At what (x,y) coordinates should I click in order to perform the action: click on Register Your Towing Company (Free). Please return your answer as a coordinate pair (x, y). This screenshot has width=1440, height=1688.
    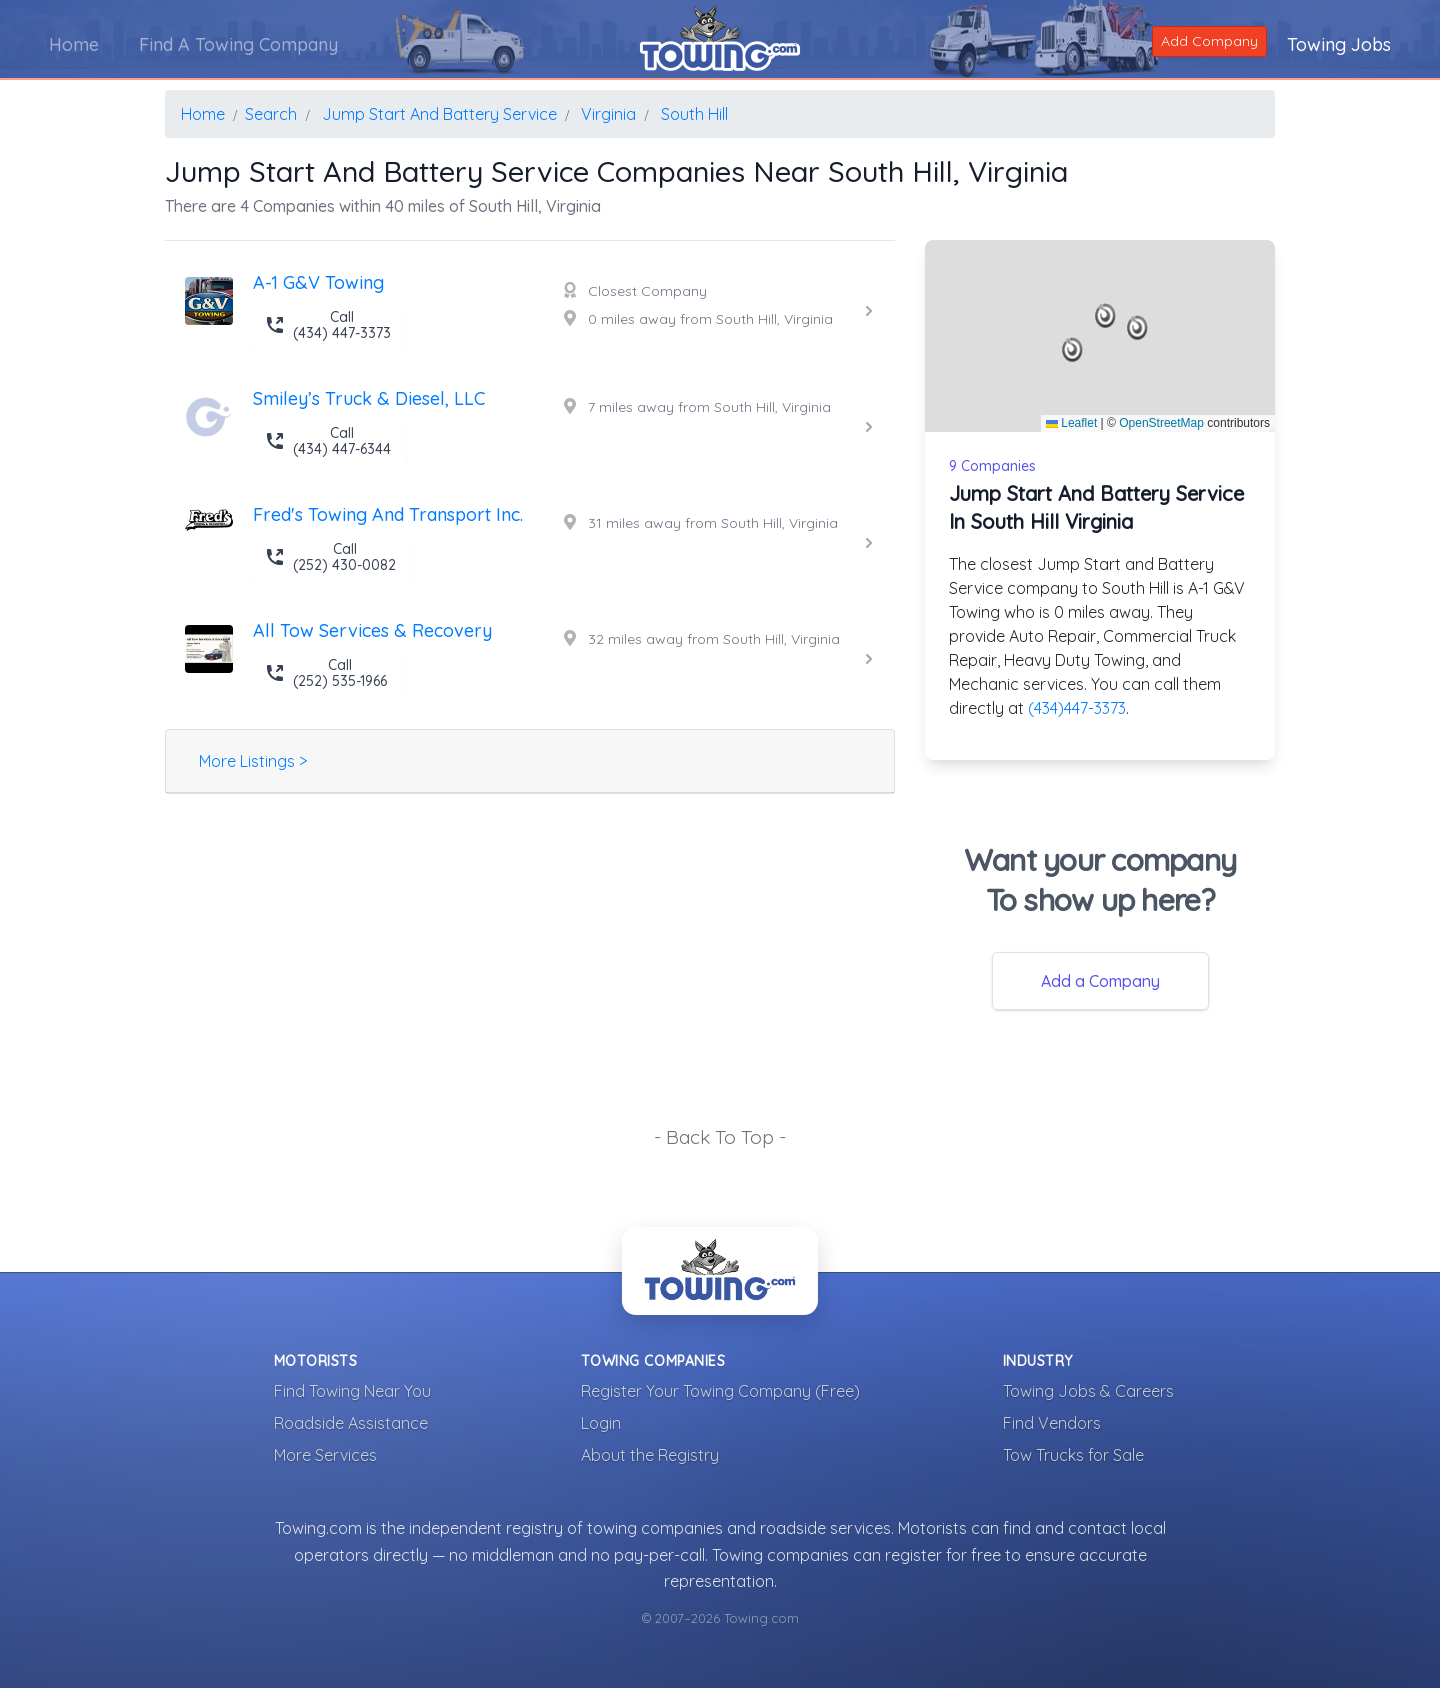
    Looking at the image, I should click on (720, 1391).